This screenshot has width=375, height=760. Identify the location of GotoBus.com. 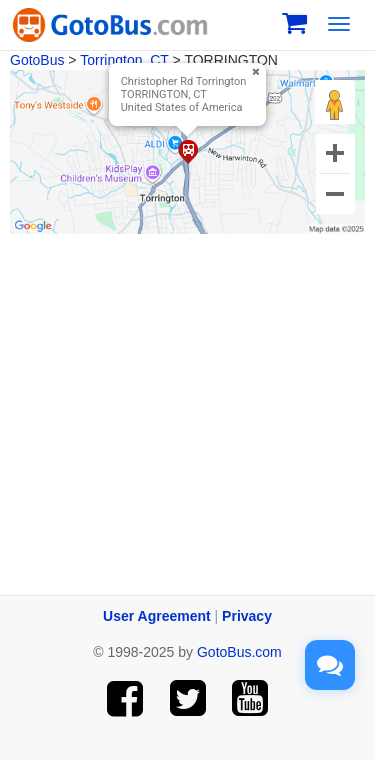
(239, 652).